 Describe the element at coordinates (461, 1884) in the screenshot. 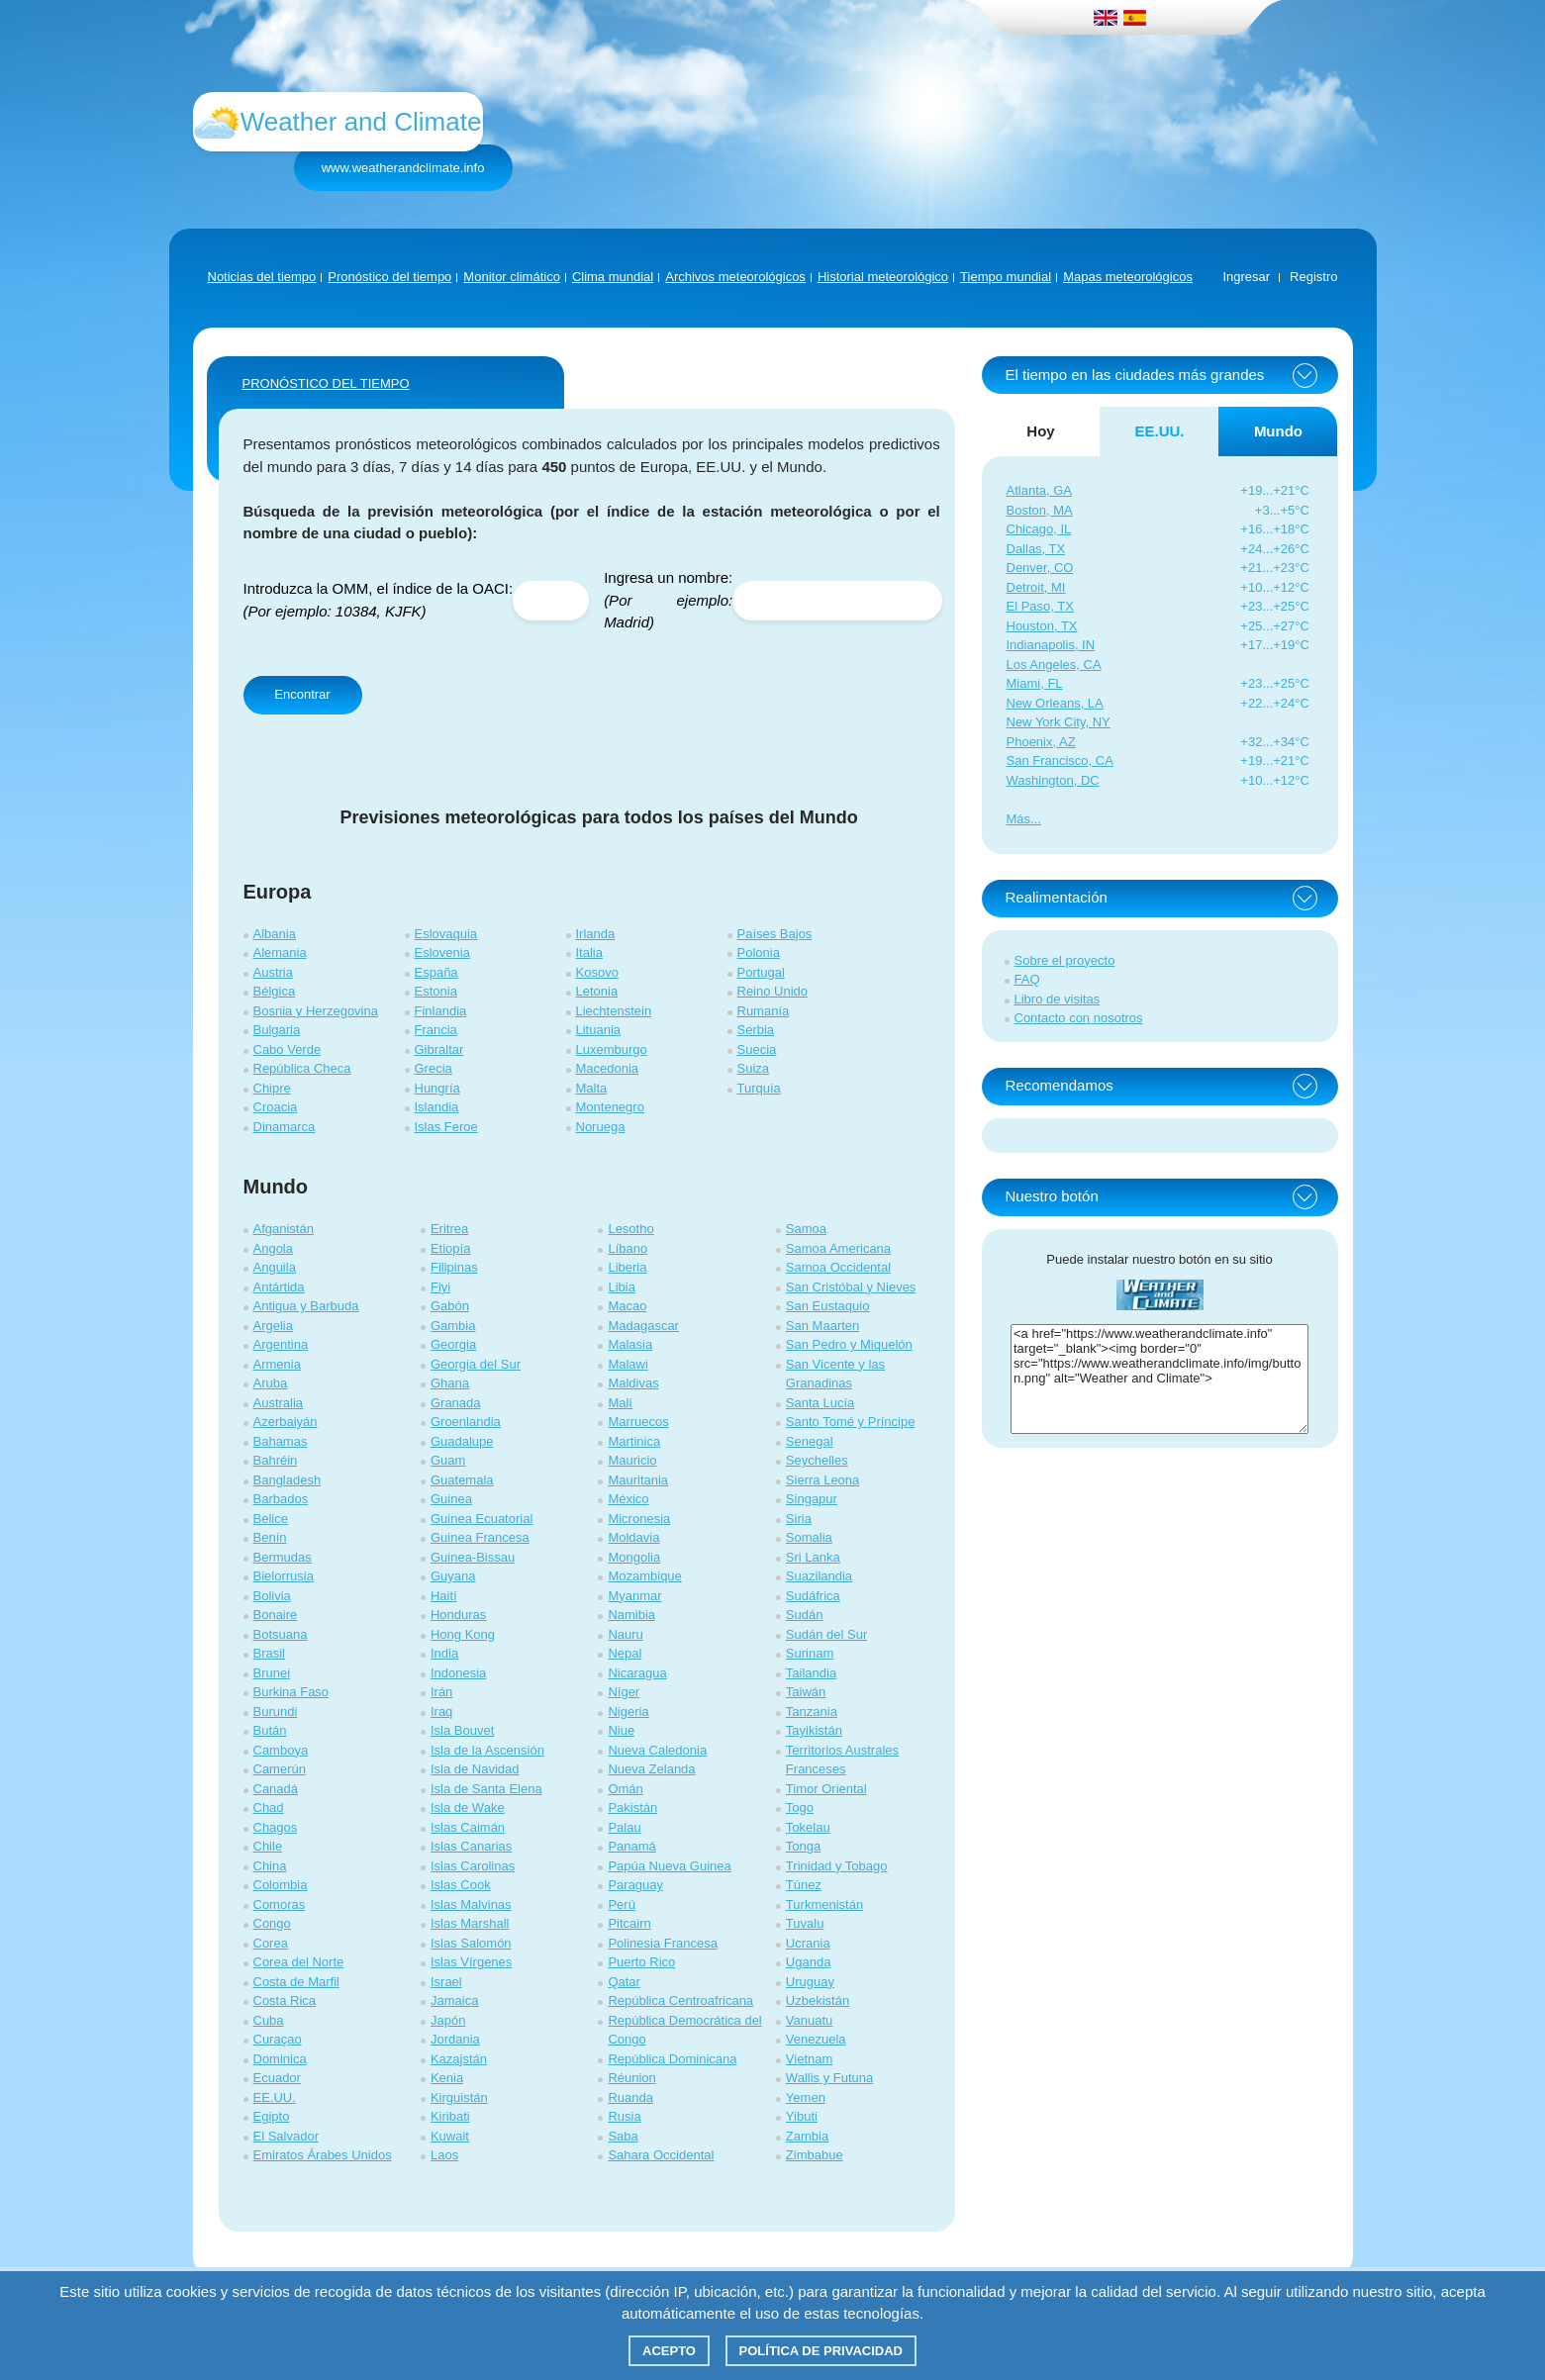

I see `Islas Cook` at that location.